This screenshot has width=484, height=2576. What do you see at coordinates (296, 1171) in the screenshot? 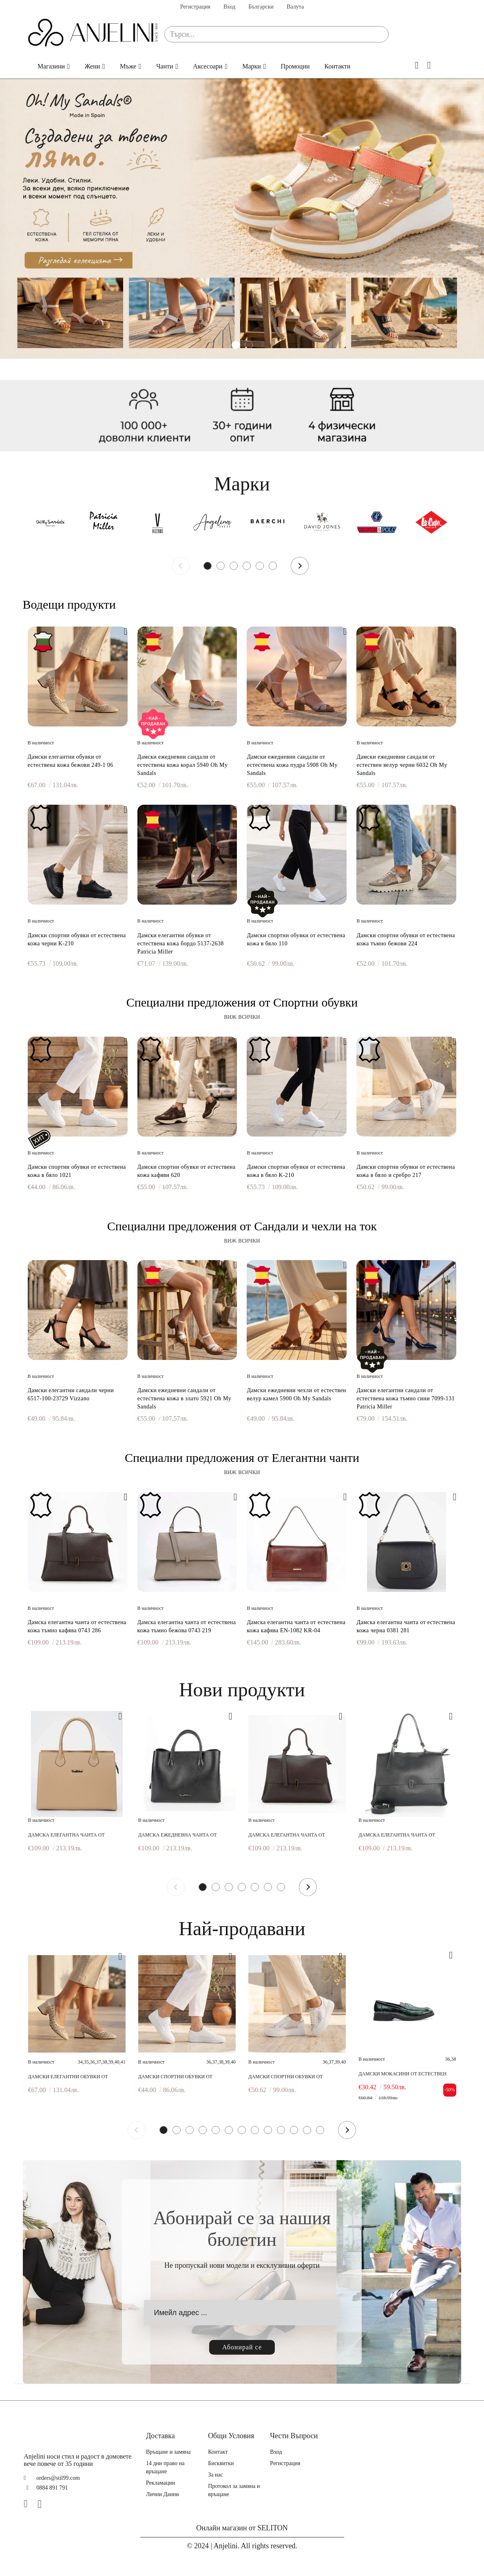
I see `Дамски спортни обувки от естествена кожа в бяло K-210` at bounding box center [296, 1171].